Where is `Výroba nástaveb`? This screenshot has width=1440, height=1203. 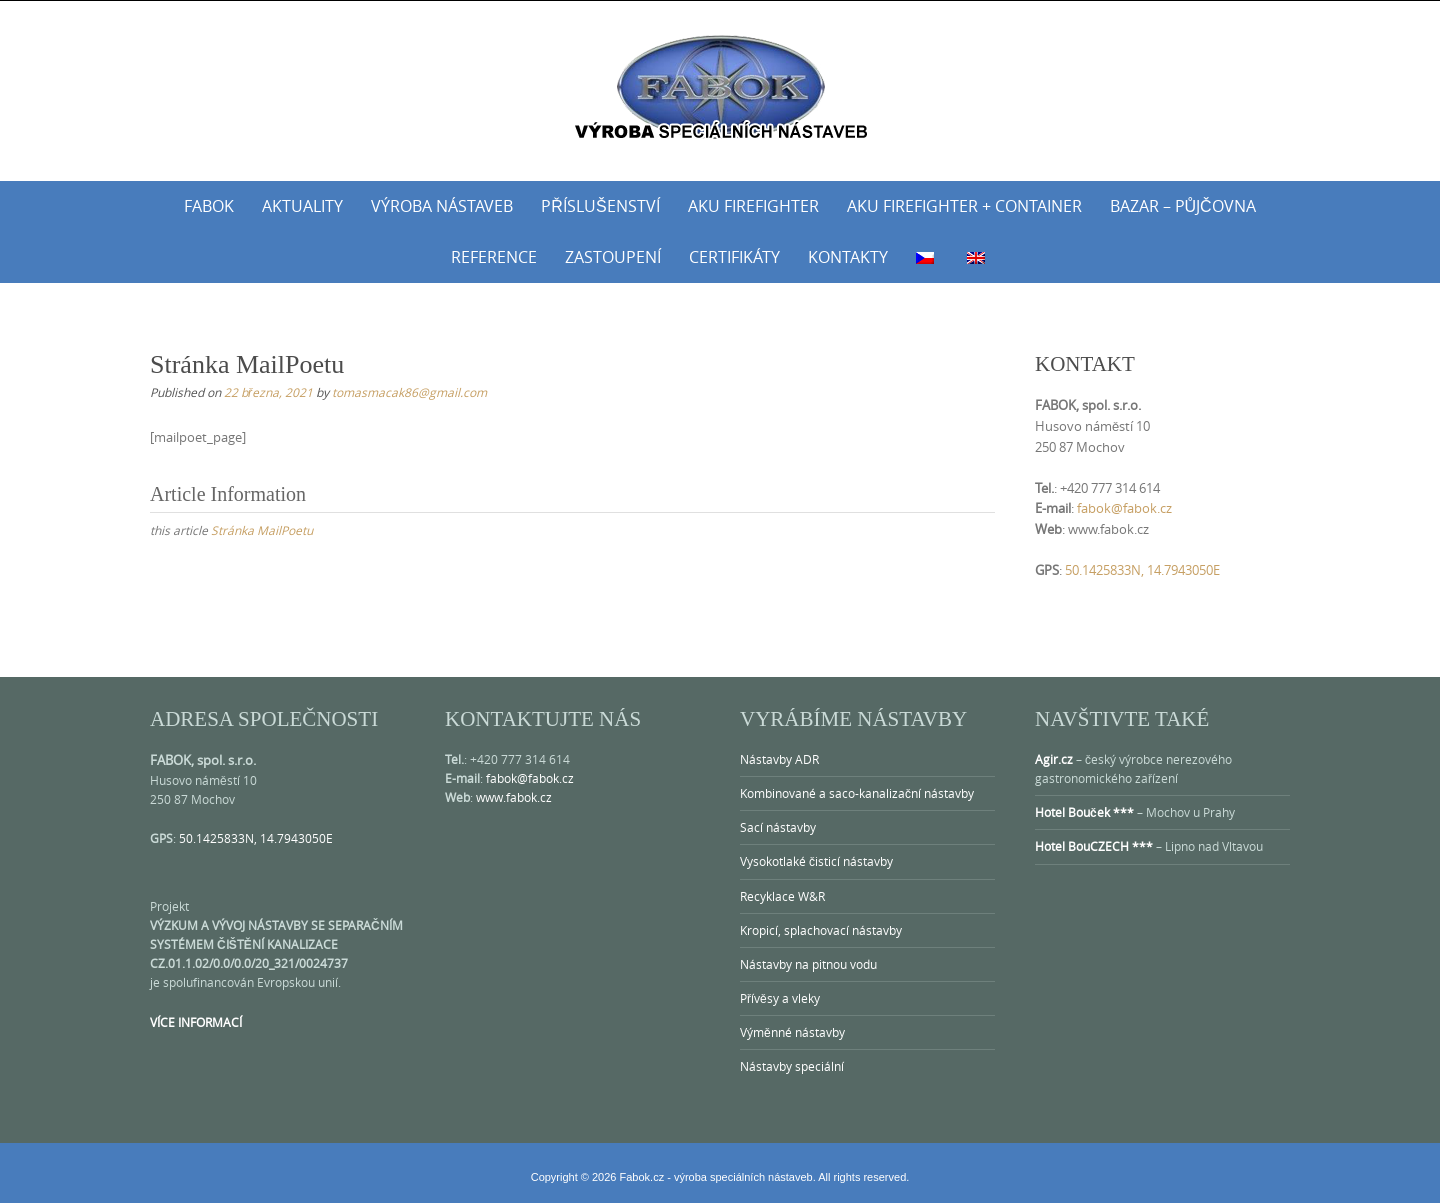
Výroba nástaveb is located at coordinates (442, 206).